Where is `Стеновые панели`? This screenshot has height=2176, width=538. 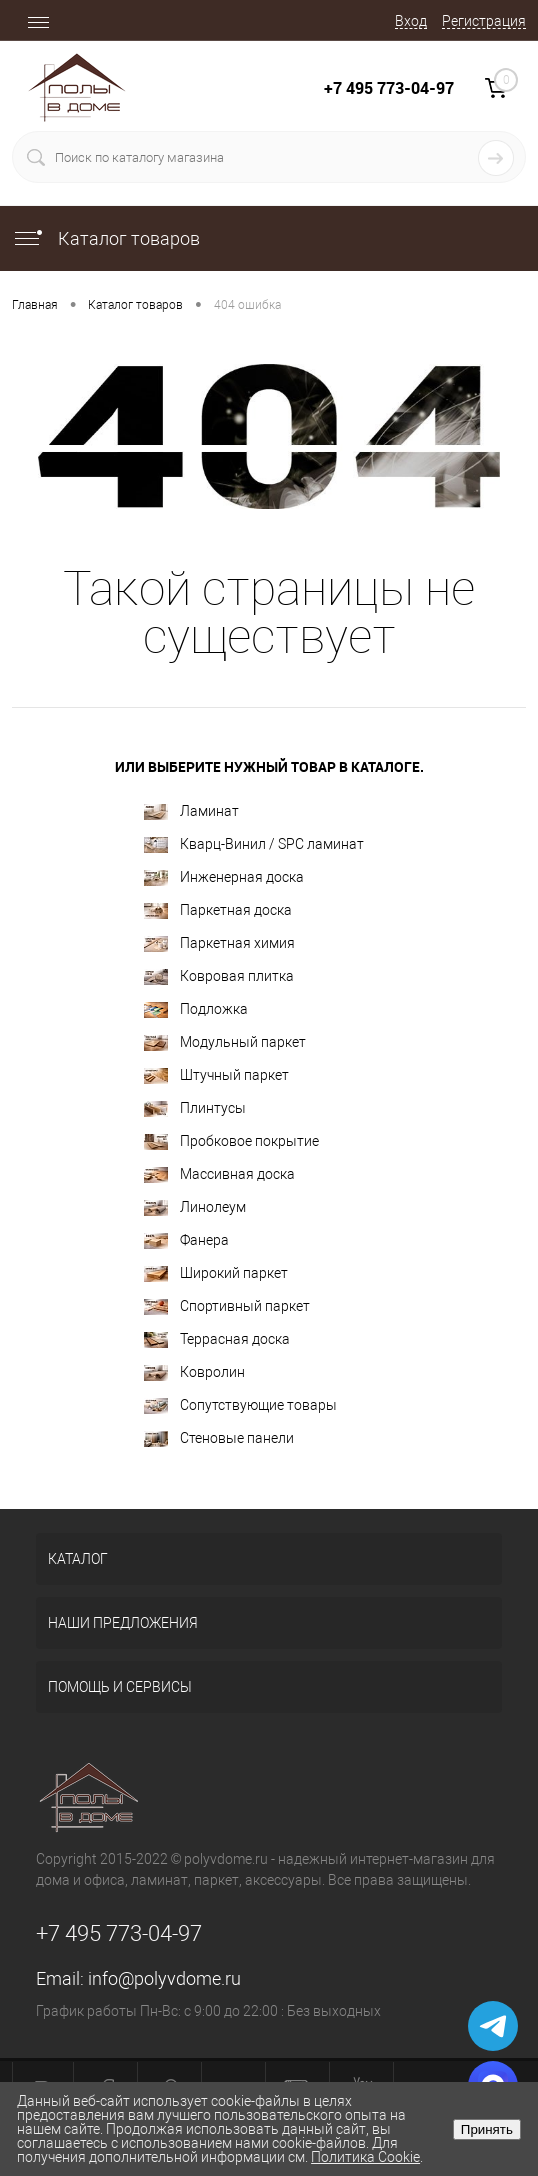
Стеновые панели is located at coordinates (219, 1438).